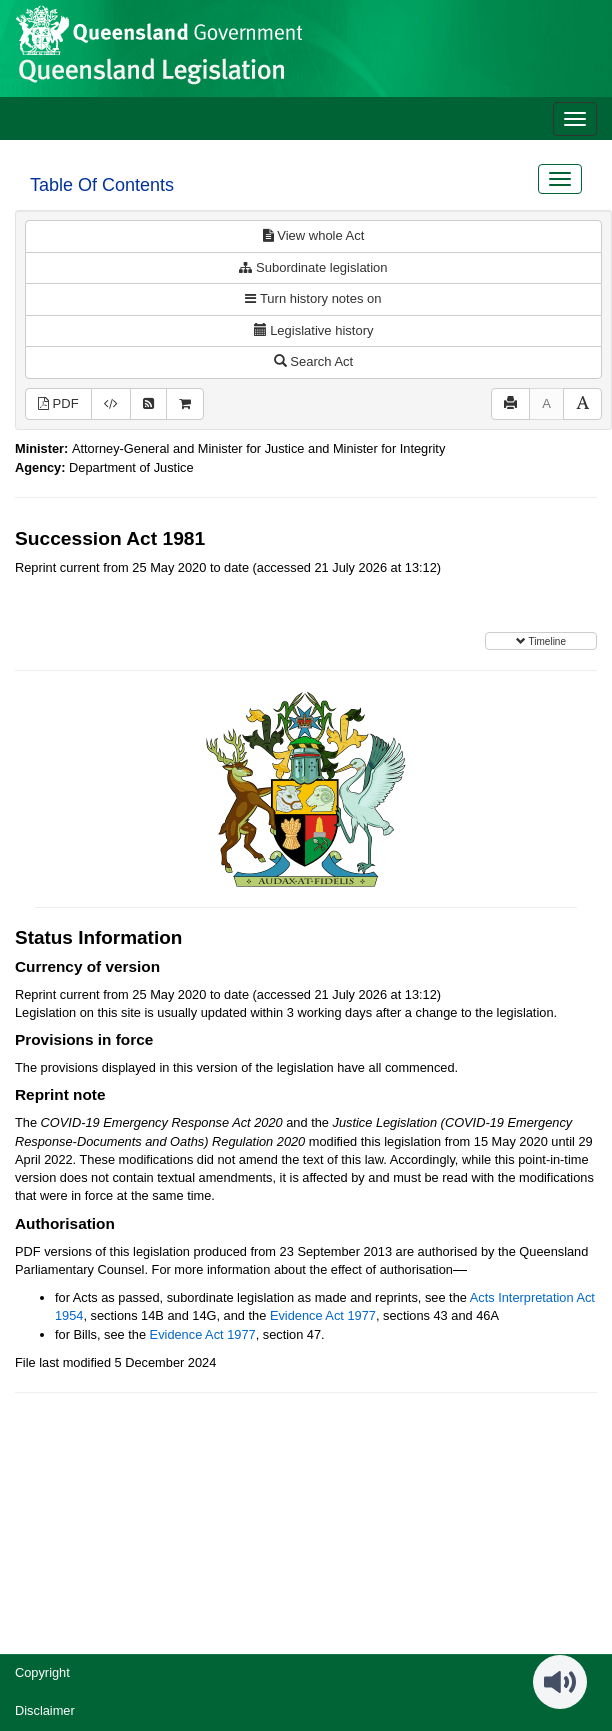 This screenshot has height=1731, width=612. Describe the element at coordinates (560, 1682) in the screenshot. I see `[Speak - Listen with the ReachDeck Toolbar]` at that location.